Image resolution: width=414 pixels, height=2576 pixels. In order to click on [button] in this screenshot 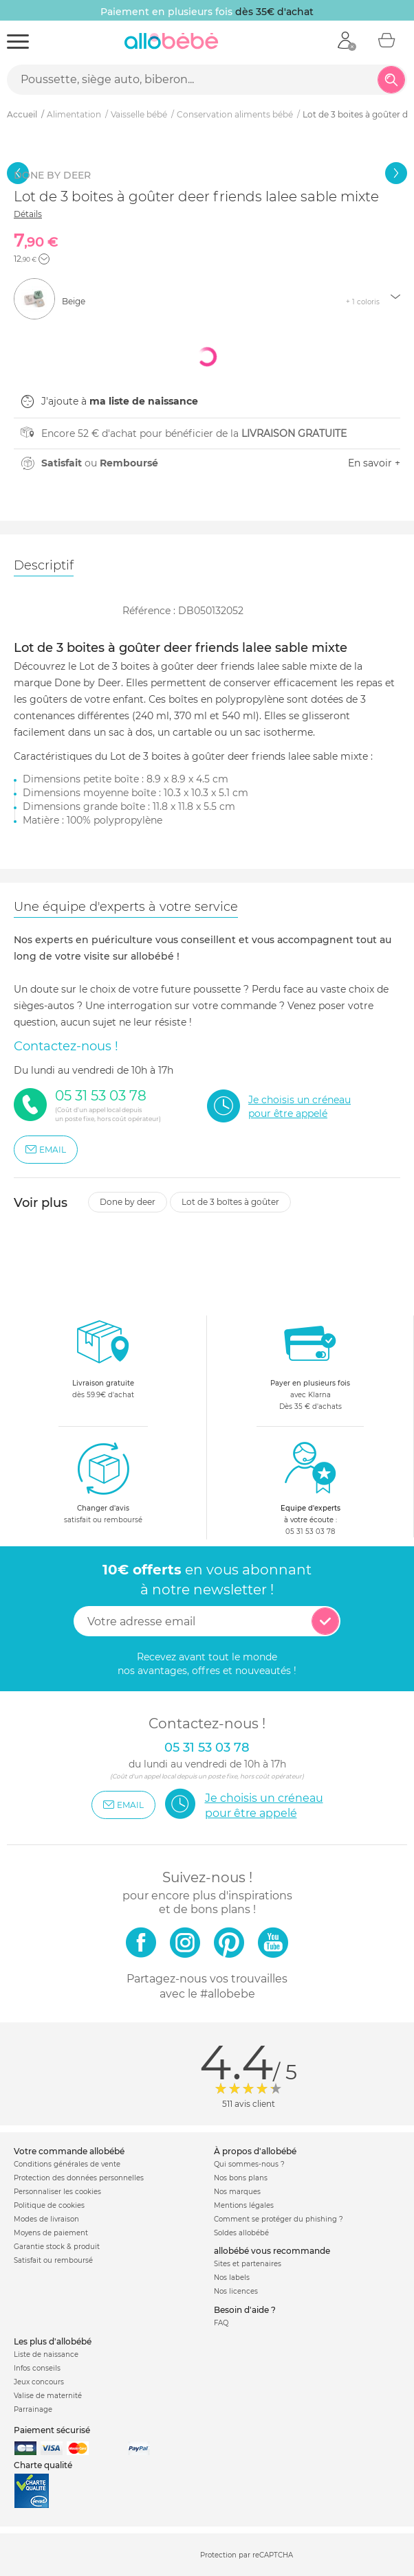, I will do `click(44, 258)`.